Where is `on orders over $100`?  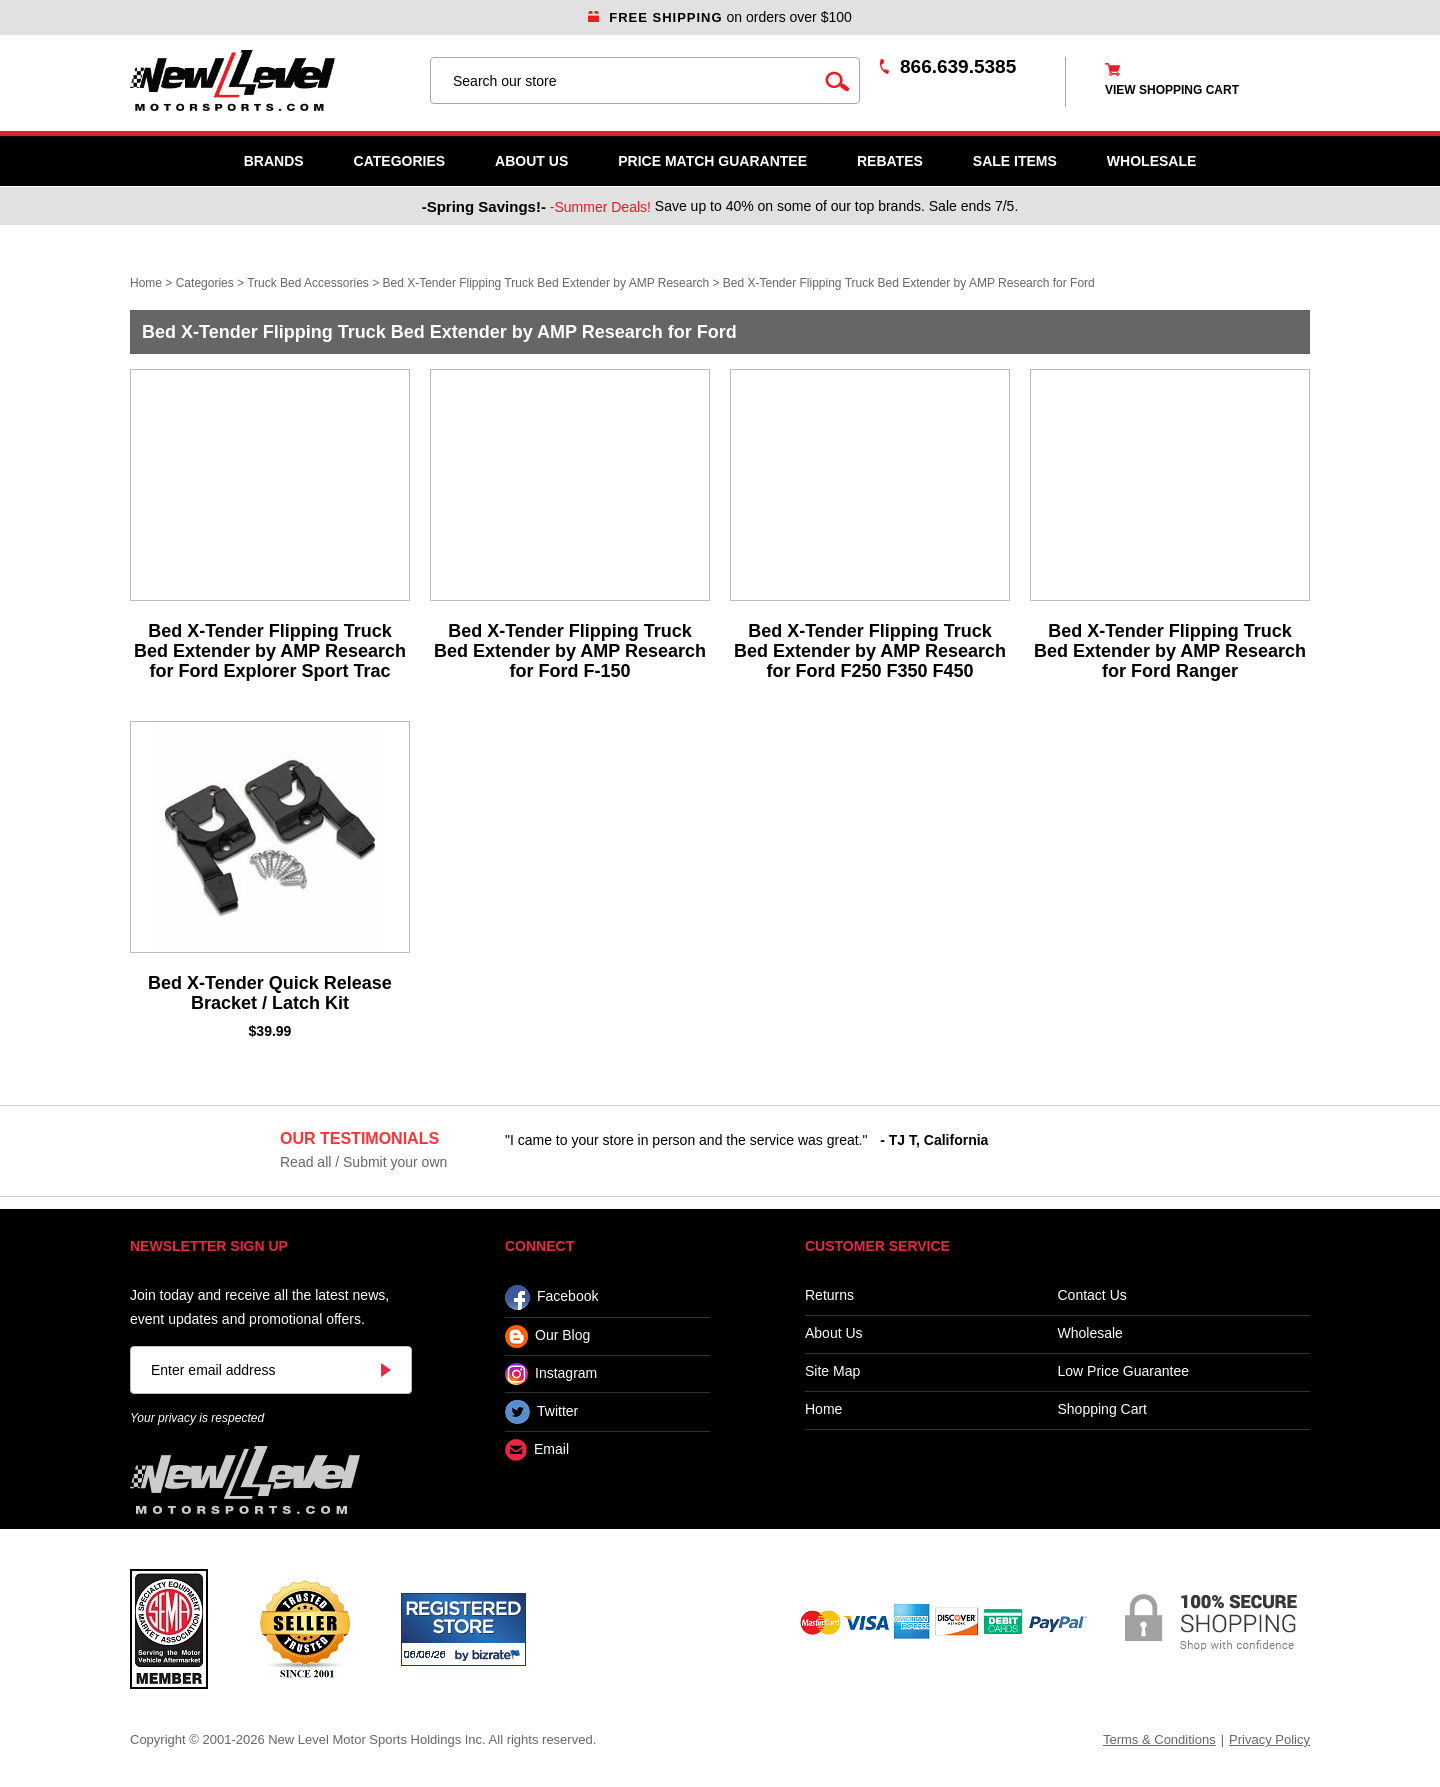 on orders over $100 is located at coordinates (720, 17).